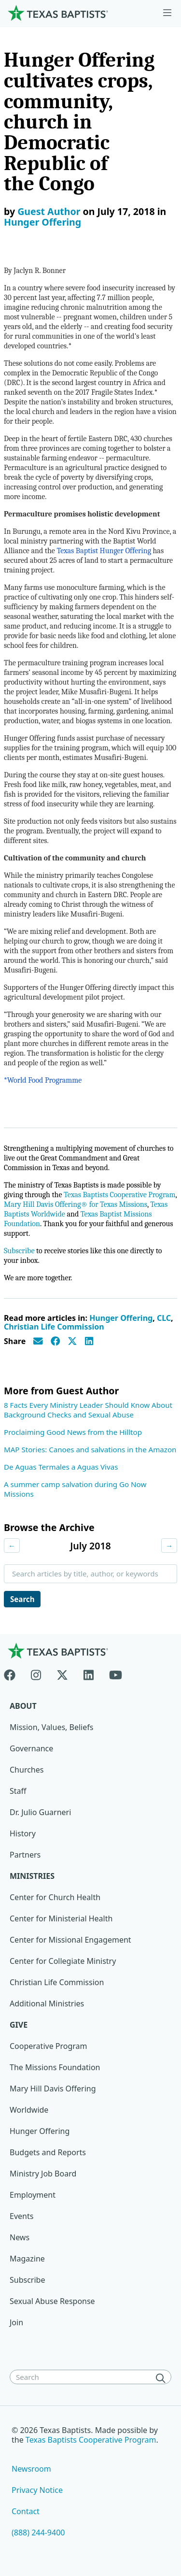 This screenshot has height=2576, width=181. Describe the element at coordinates (75, 1204) in the screenshot. I see `Mary Hill Davis Offering® for Texas Missions` at that location.